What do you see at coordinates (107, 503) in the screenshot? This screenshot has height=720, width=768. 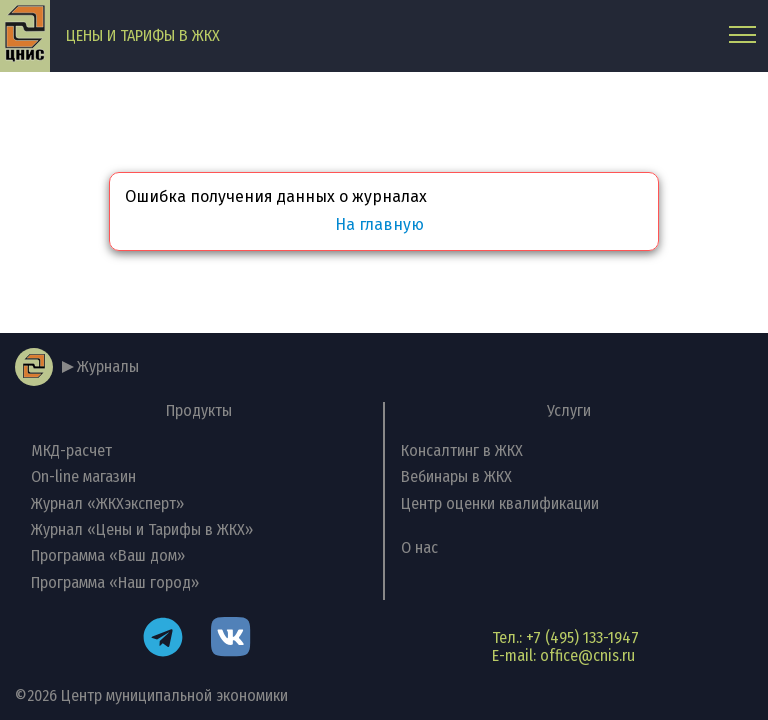 I see `Журнал «ЖКХэксперт»` at bounding box center [107, 503].